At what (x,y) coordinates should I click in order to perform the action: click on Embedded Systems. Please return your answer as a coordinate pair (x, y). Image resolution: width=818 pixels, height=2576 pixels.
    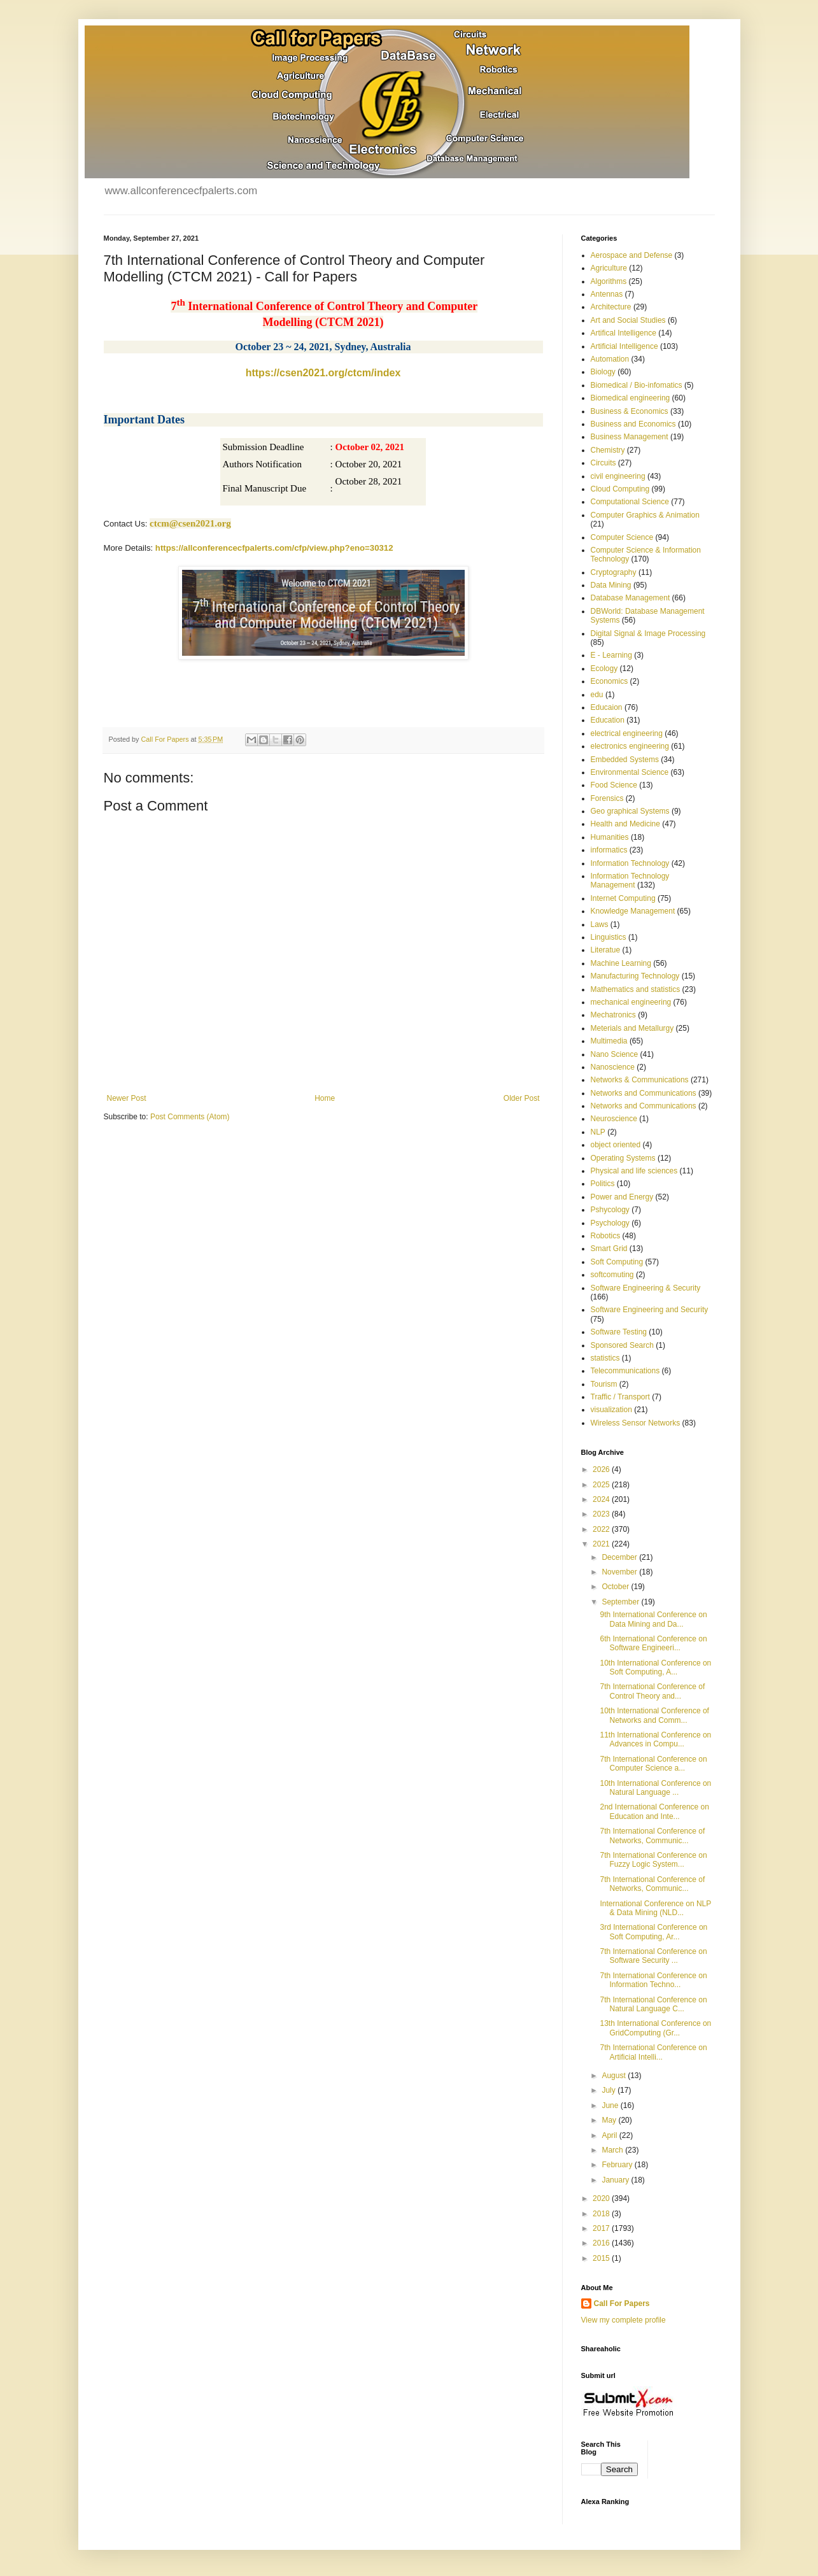
    Looking at the image, I should click on (625, 759).